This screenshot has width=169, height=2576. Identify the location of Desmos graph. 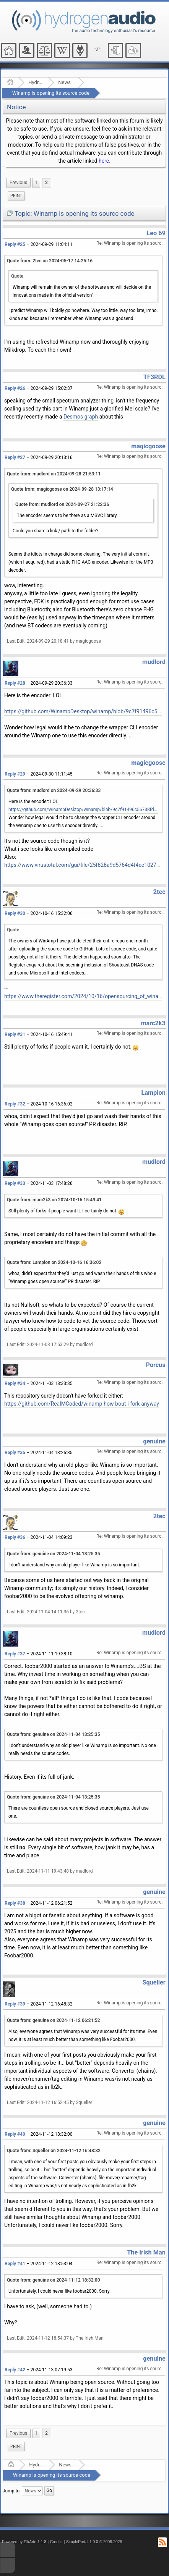
(80, 417).